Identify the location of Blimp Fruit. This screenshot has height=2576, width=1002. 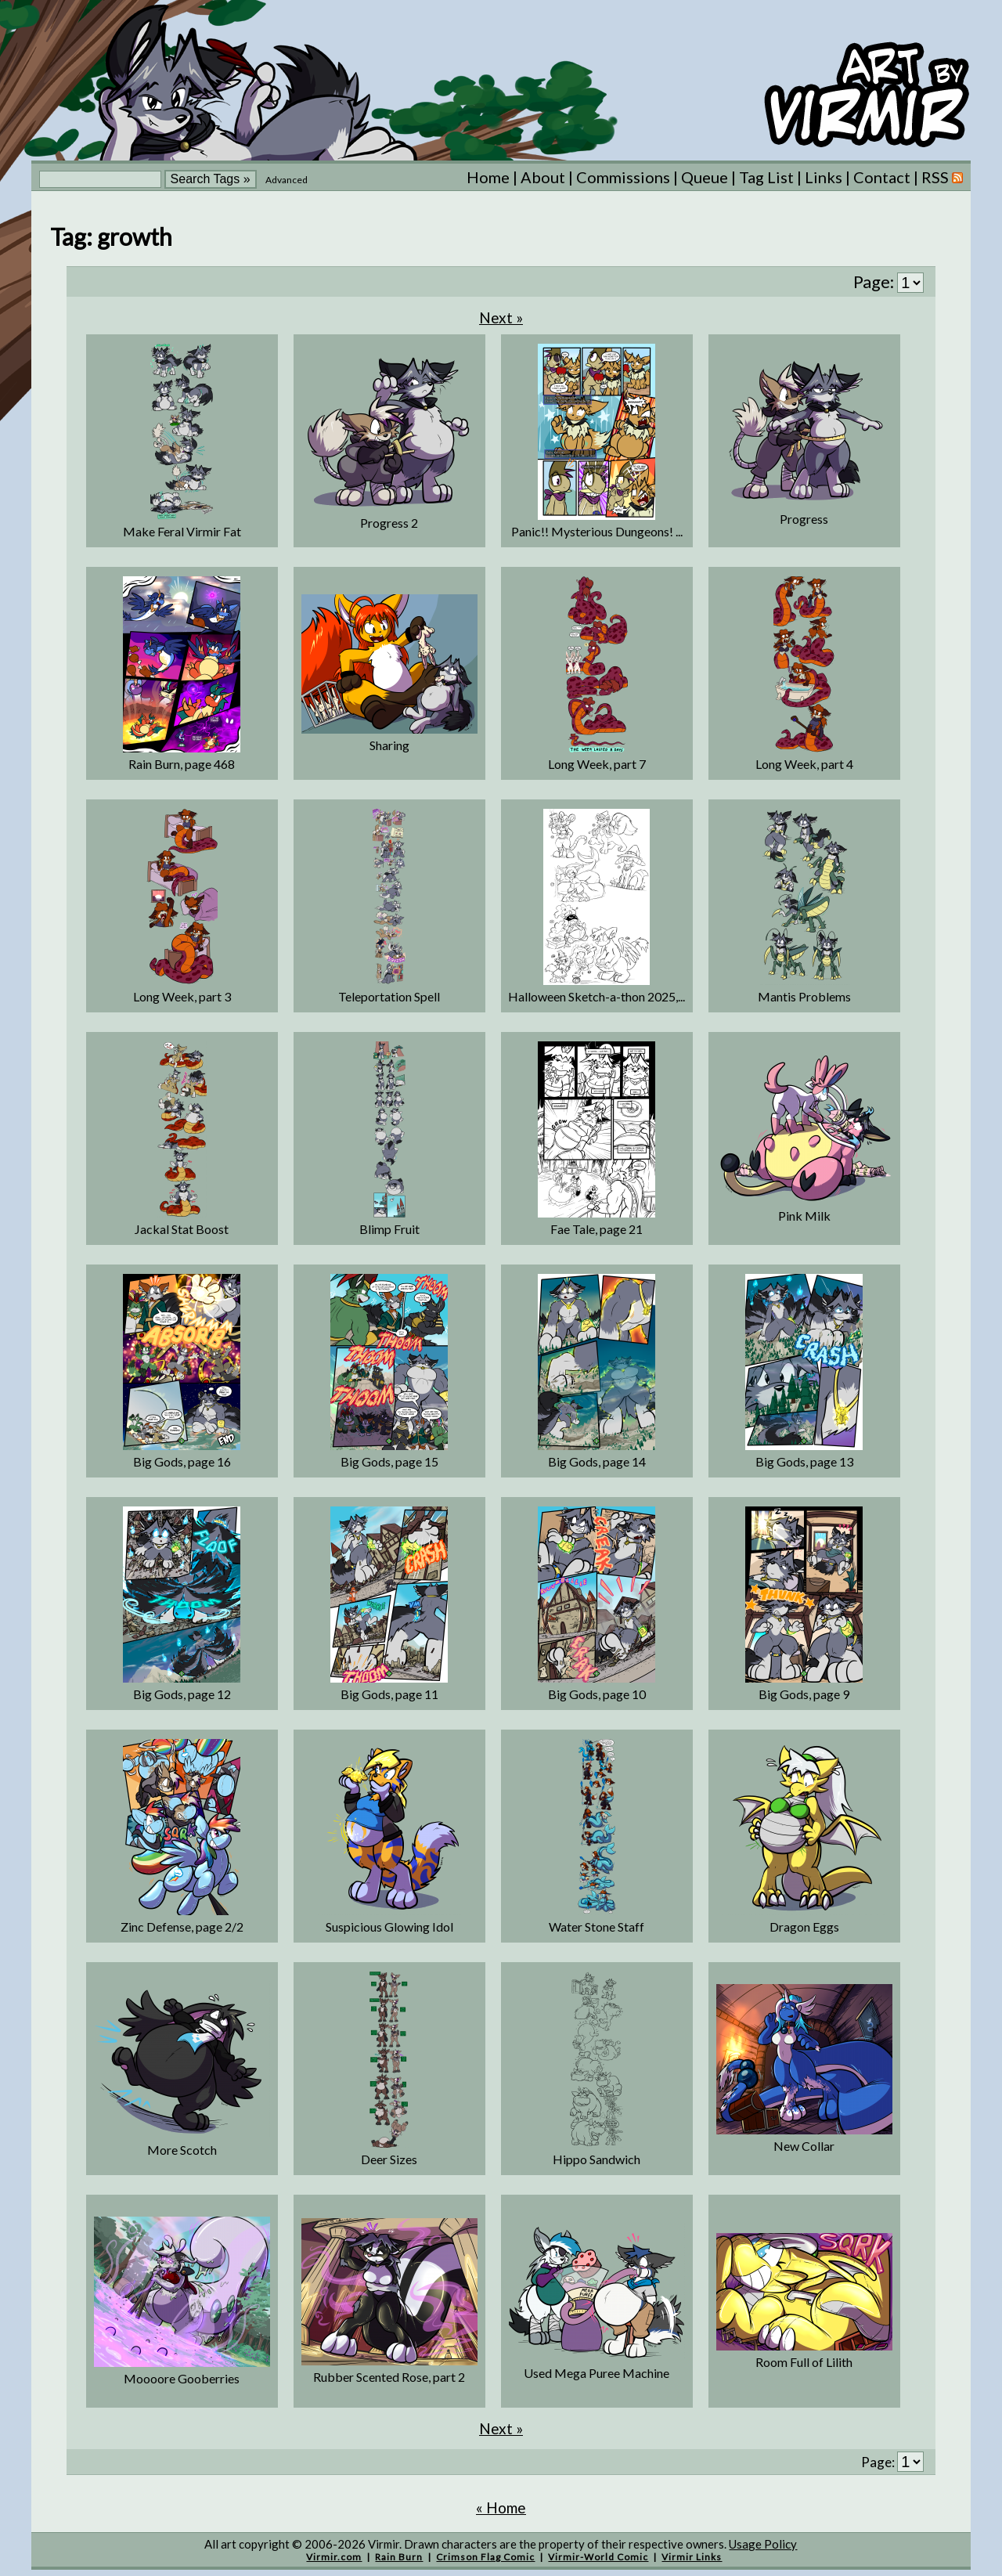
(389, 1228).